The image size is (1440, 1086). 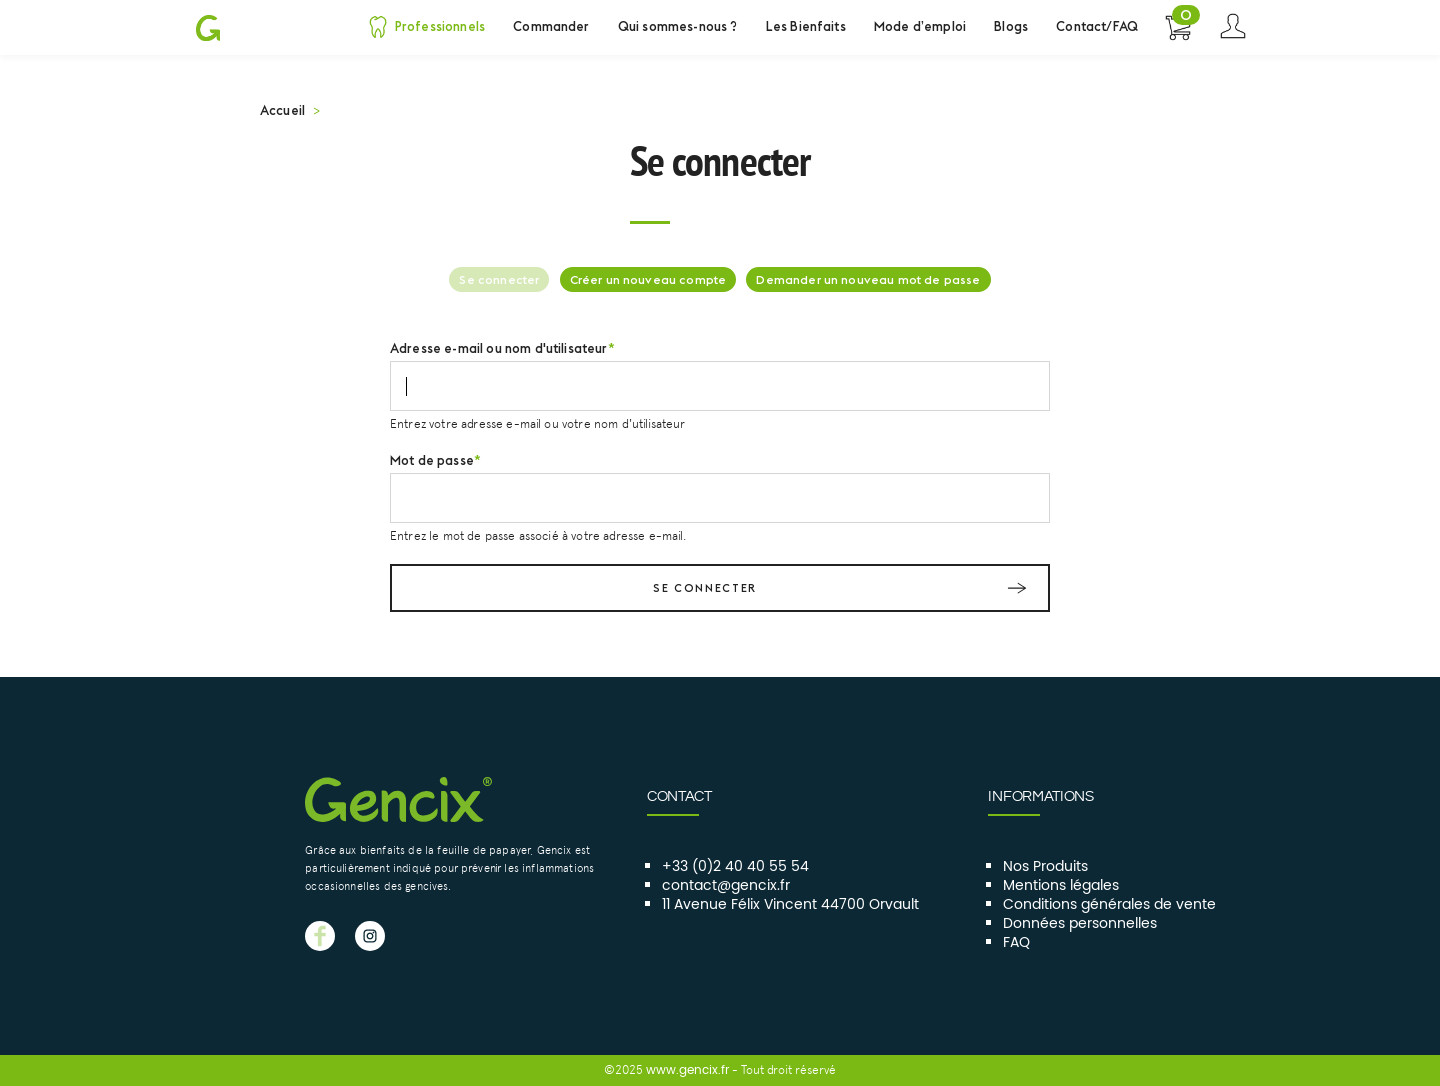 What do you see at coordinates (1109, 905) in the screenshot?
I see `Conditions générales de vente` at bounding box center [1109, 905].